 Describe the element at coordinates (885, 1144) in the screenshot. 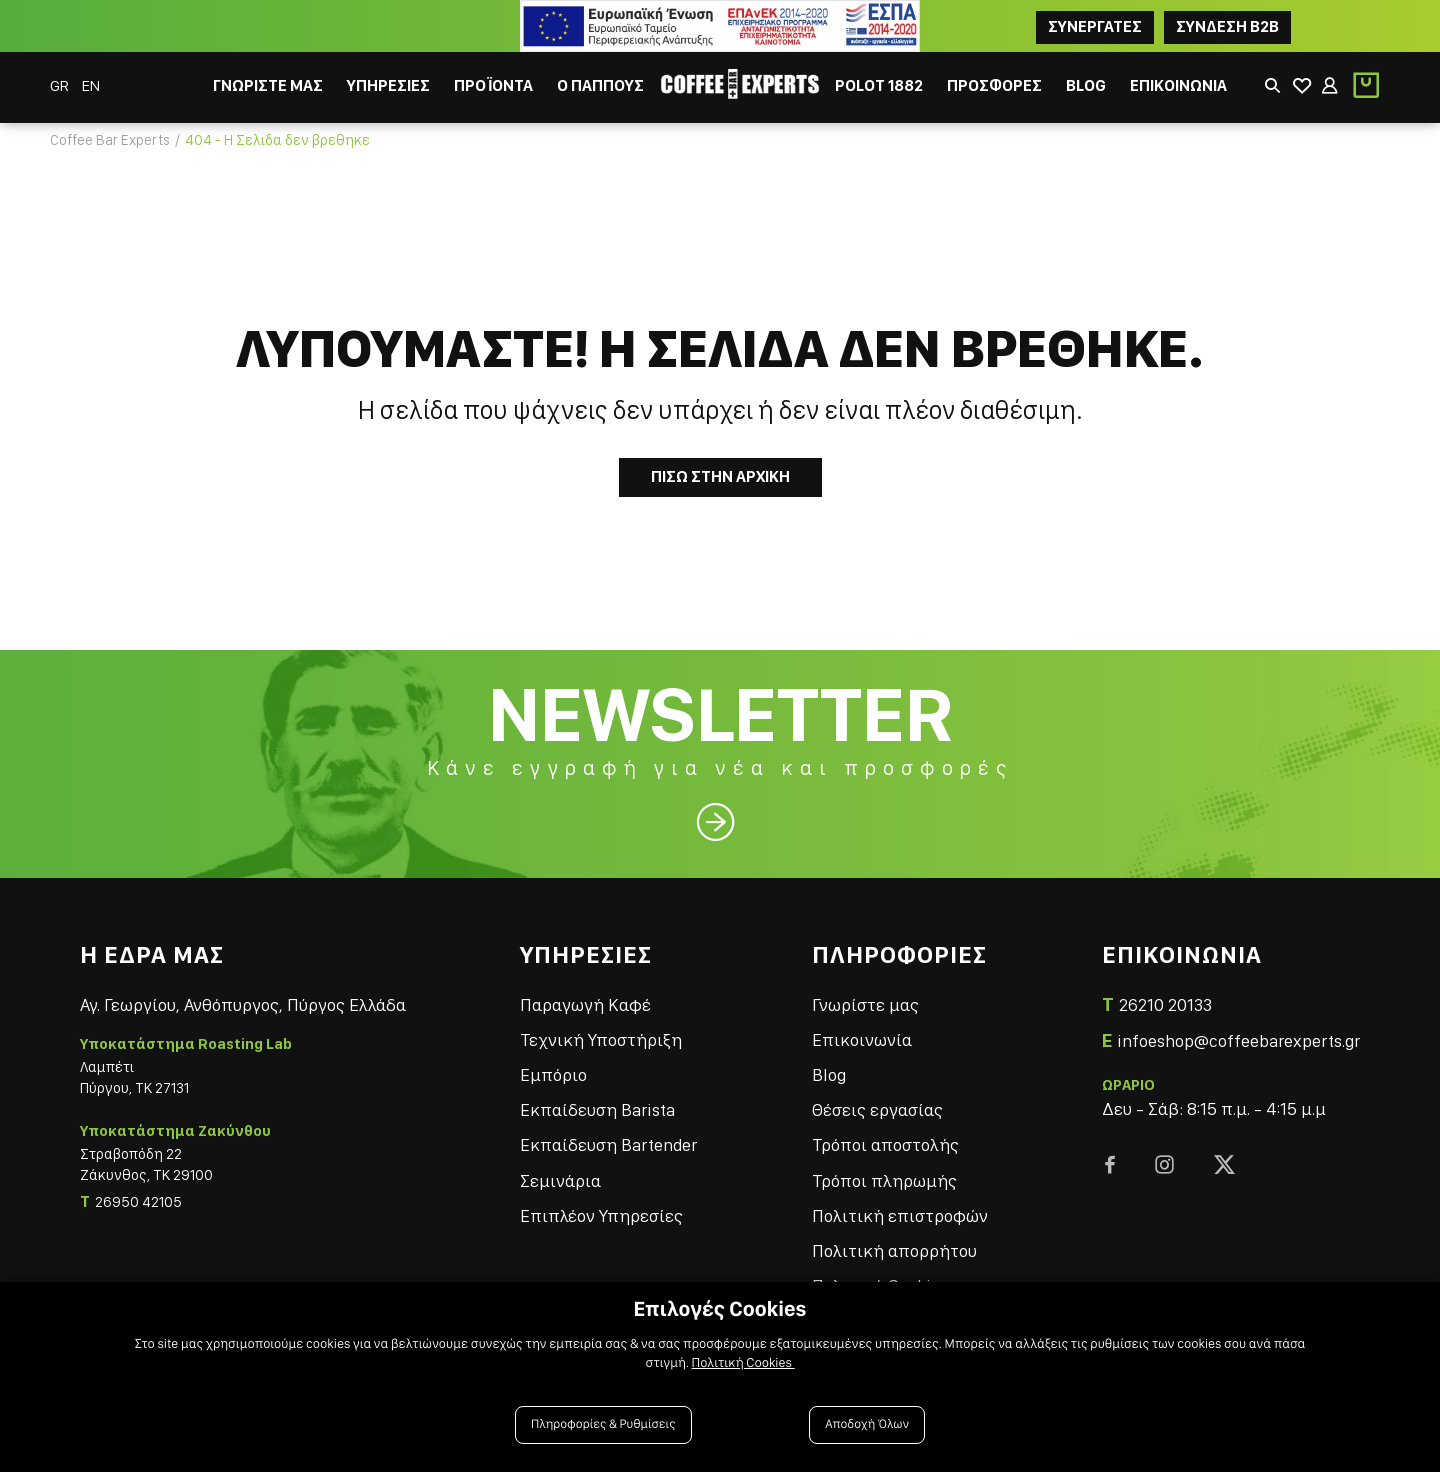

I see `Τρόποι αποστολής` at that location.